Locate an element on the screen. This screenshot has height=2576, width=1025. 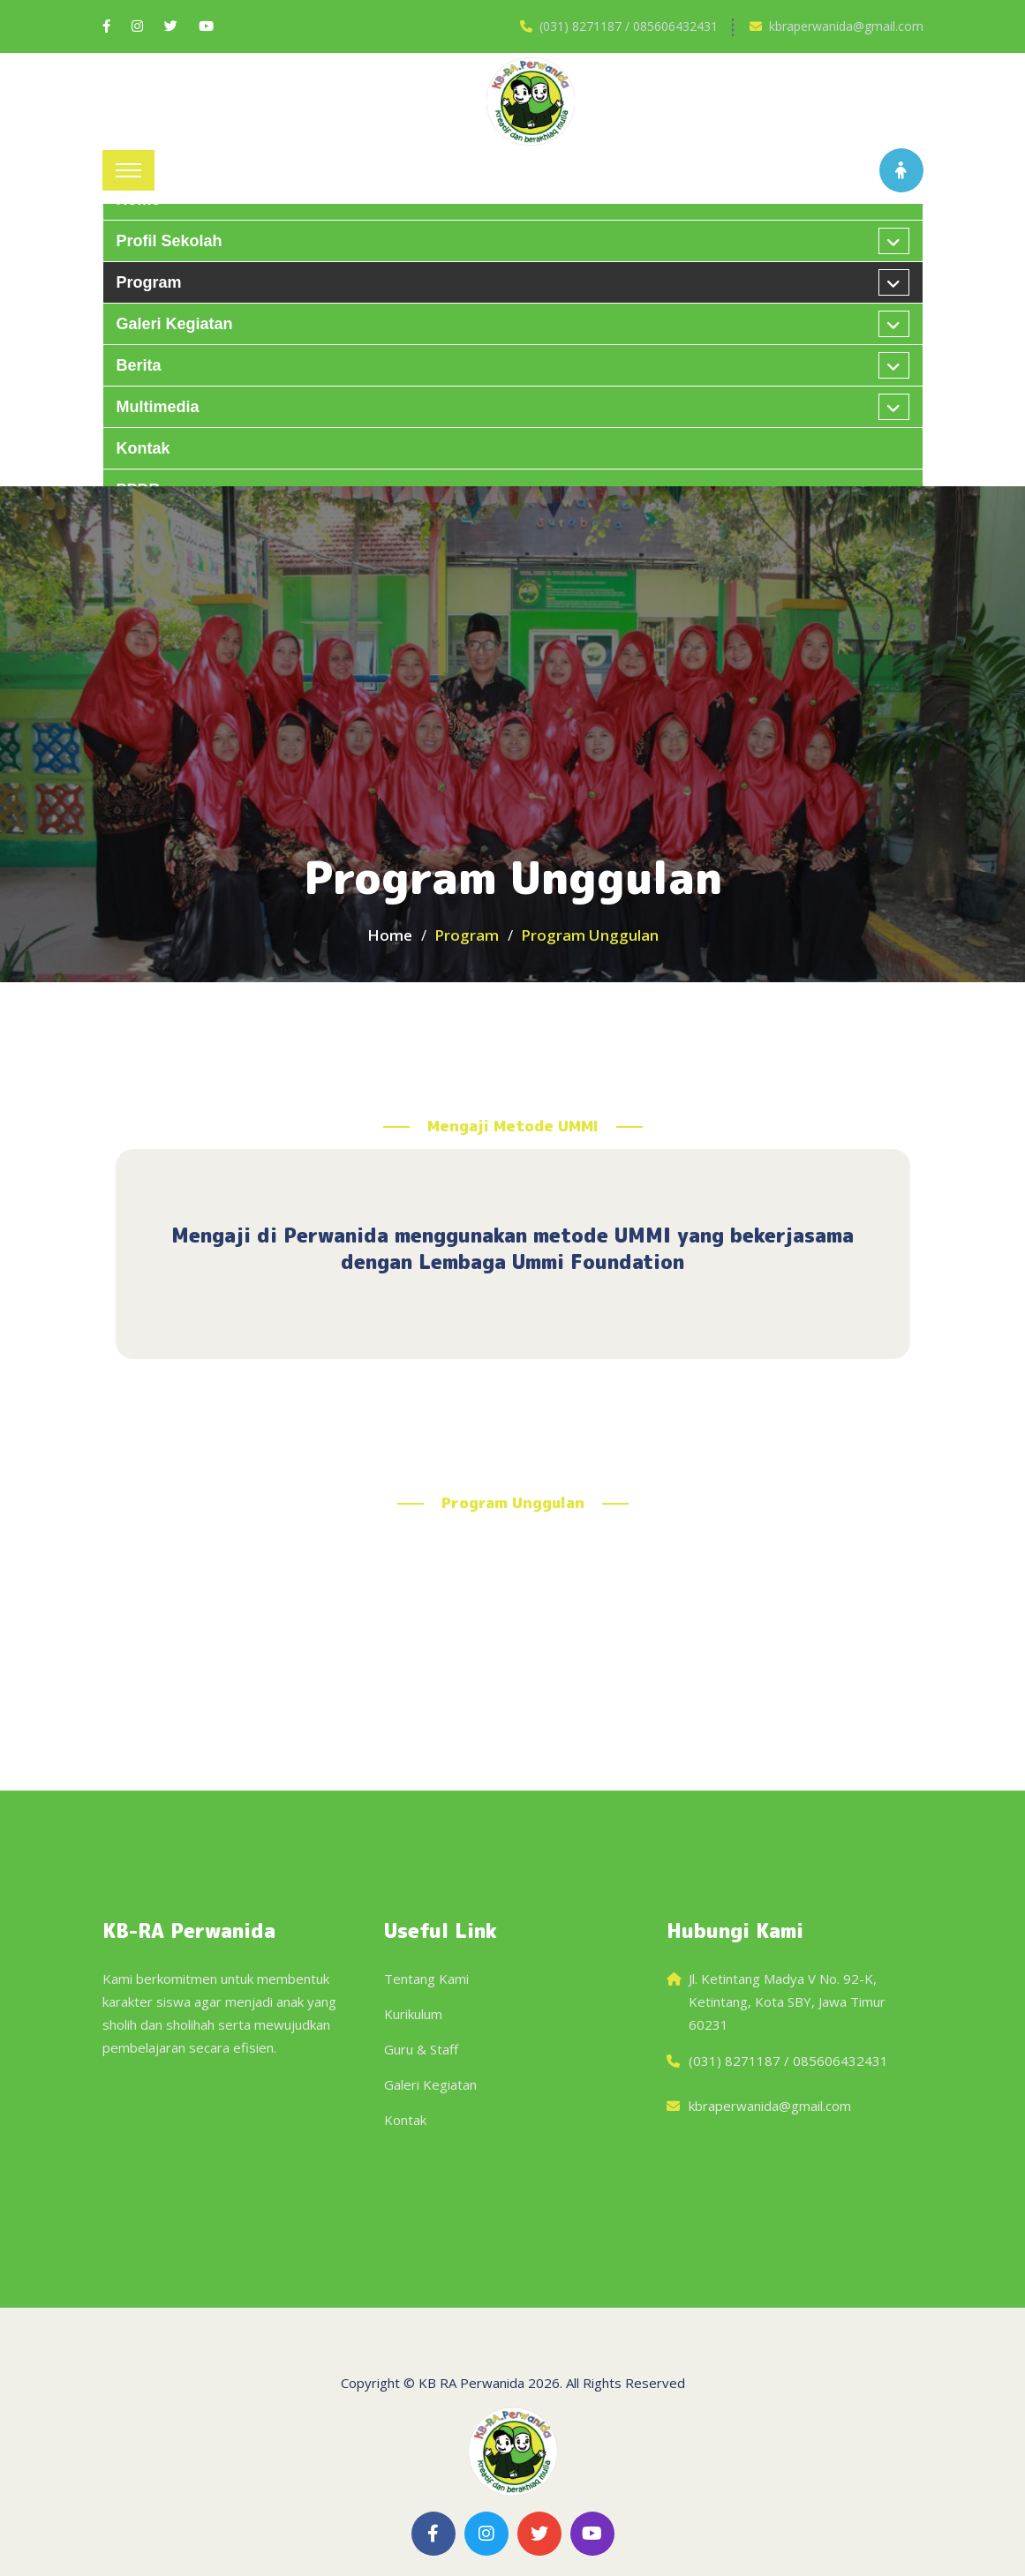
Kontak is located at coordinates (143, 448).